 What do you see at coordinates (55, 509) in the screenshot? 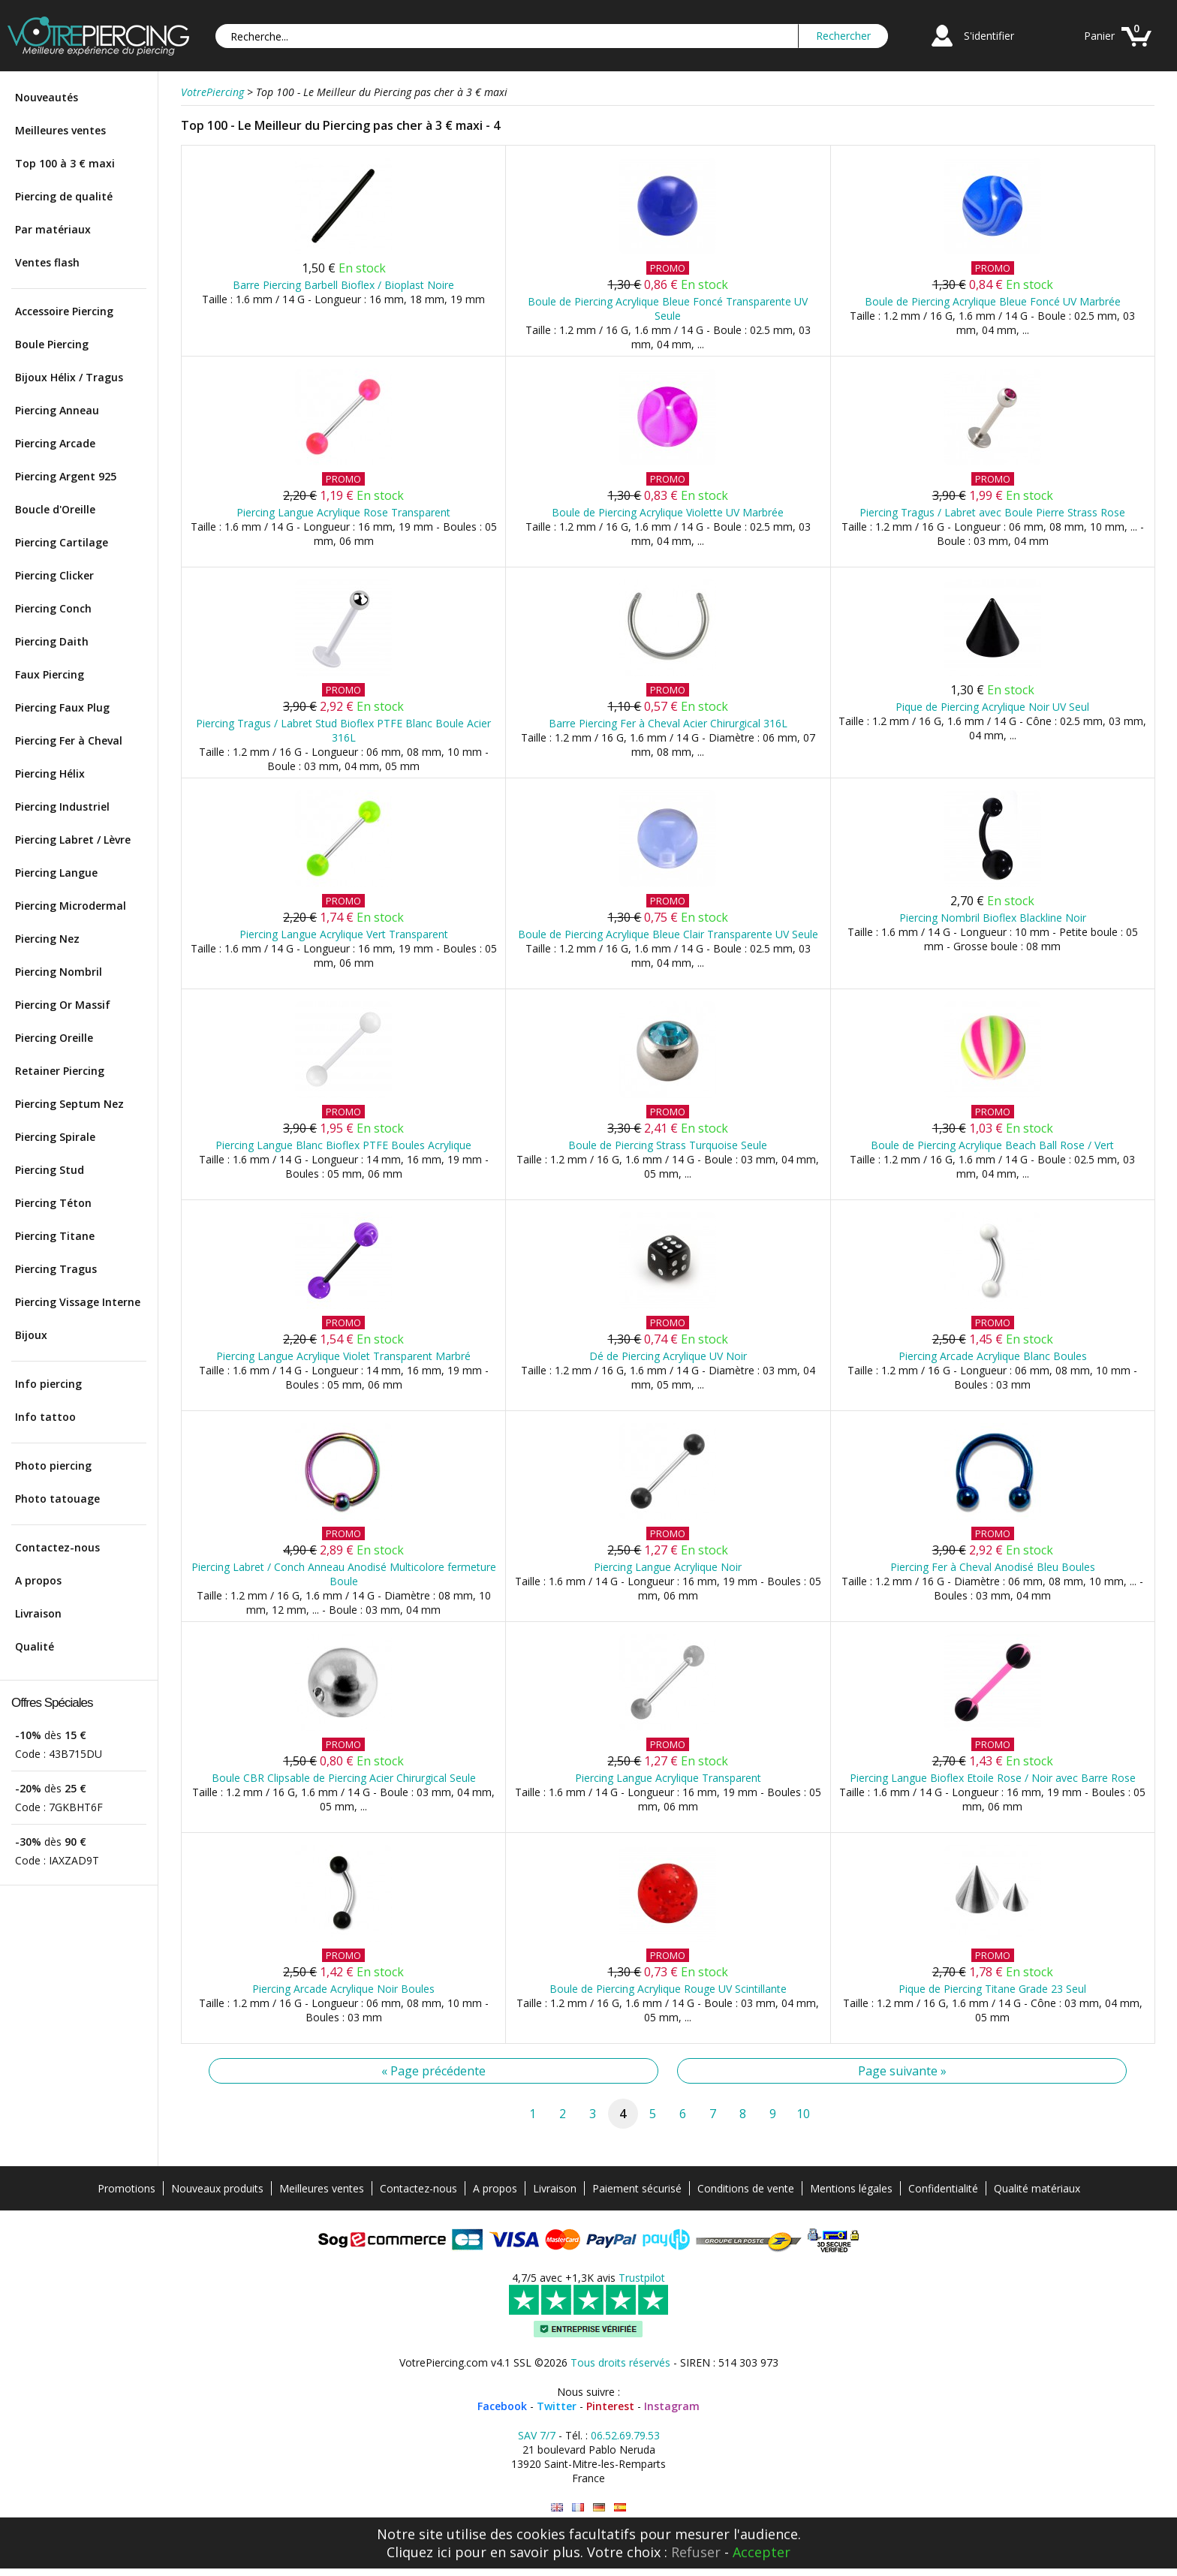
I see `Boucle d'Oreille` at bounding box center [55, 509].